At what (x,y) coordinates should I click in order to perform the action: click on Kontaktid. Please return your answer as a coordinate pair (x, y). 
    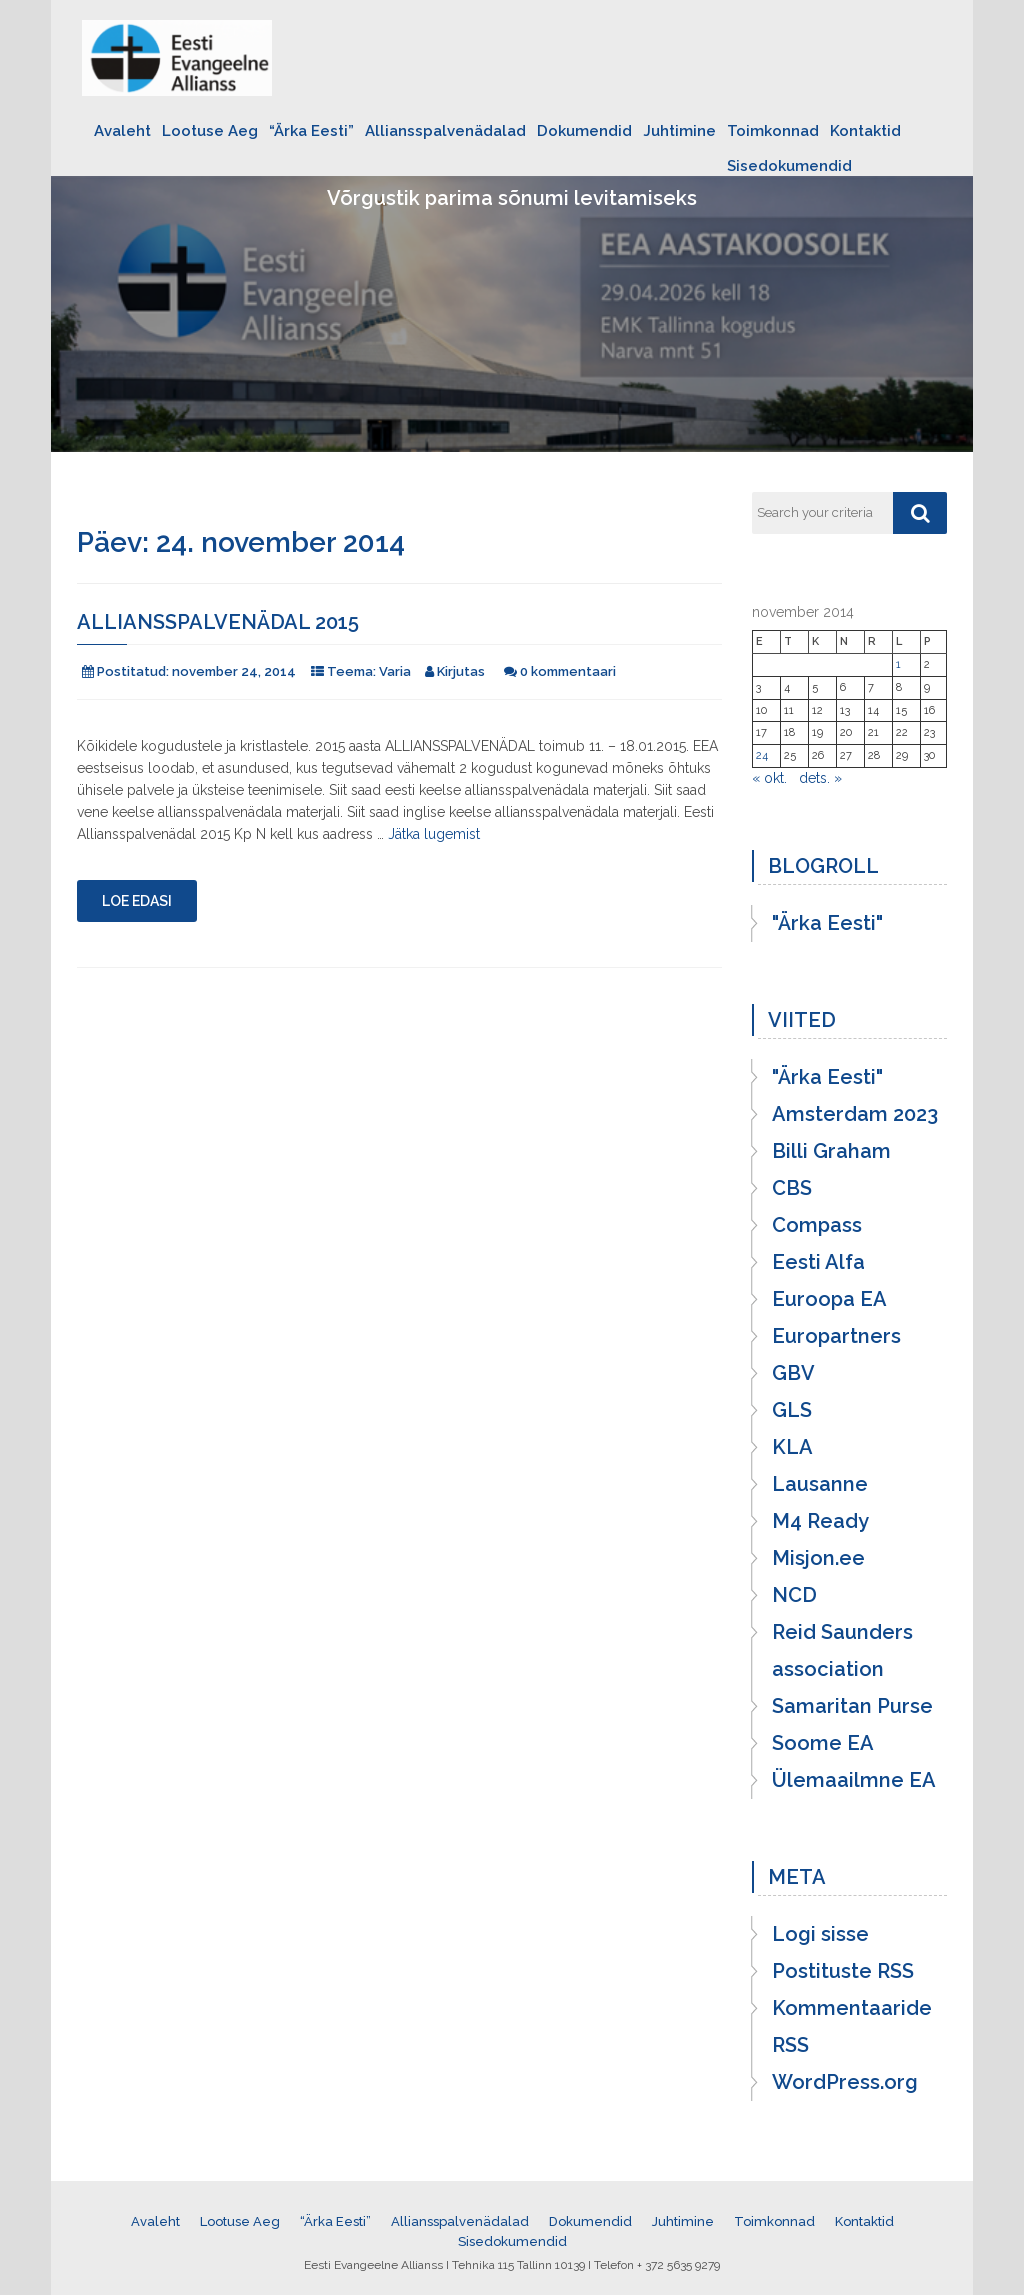
    Looking at the image, I should click on (865, 131).